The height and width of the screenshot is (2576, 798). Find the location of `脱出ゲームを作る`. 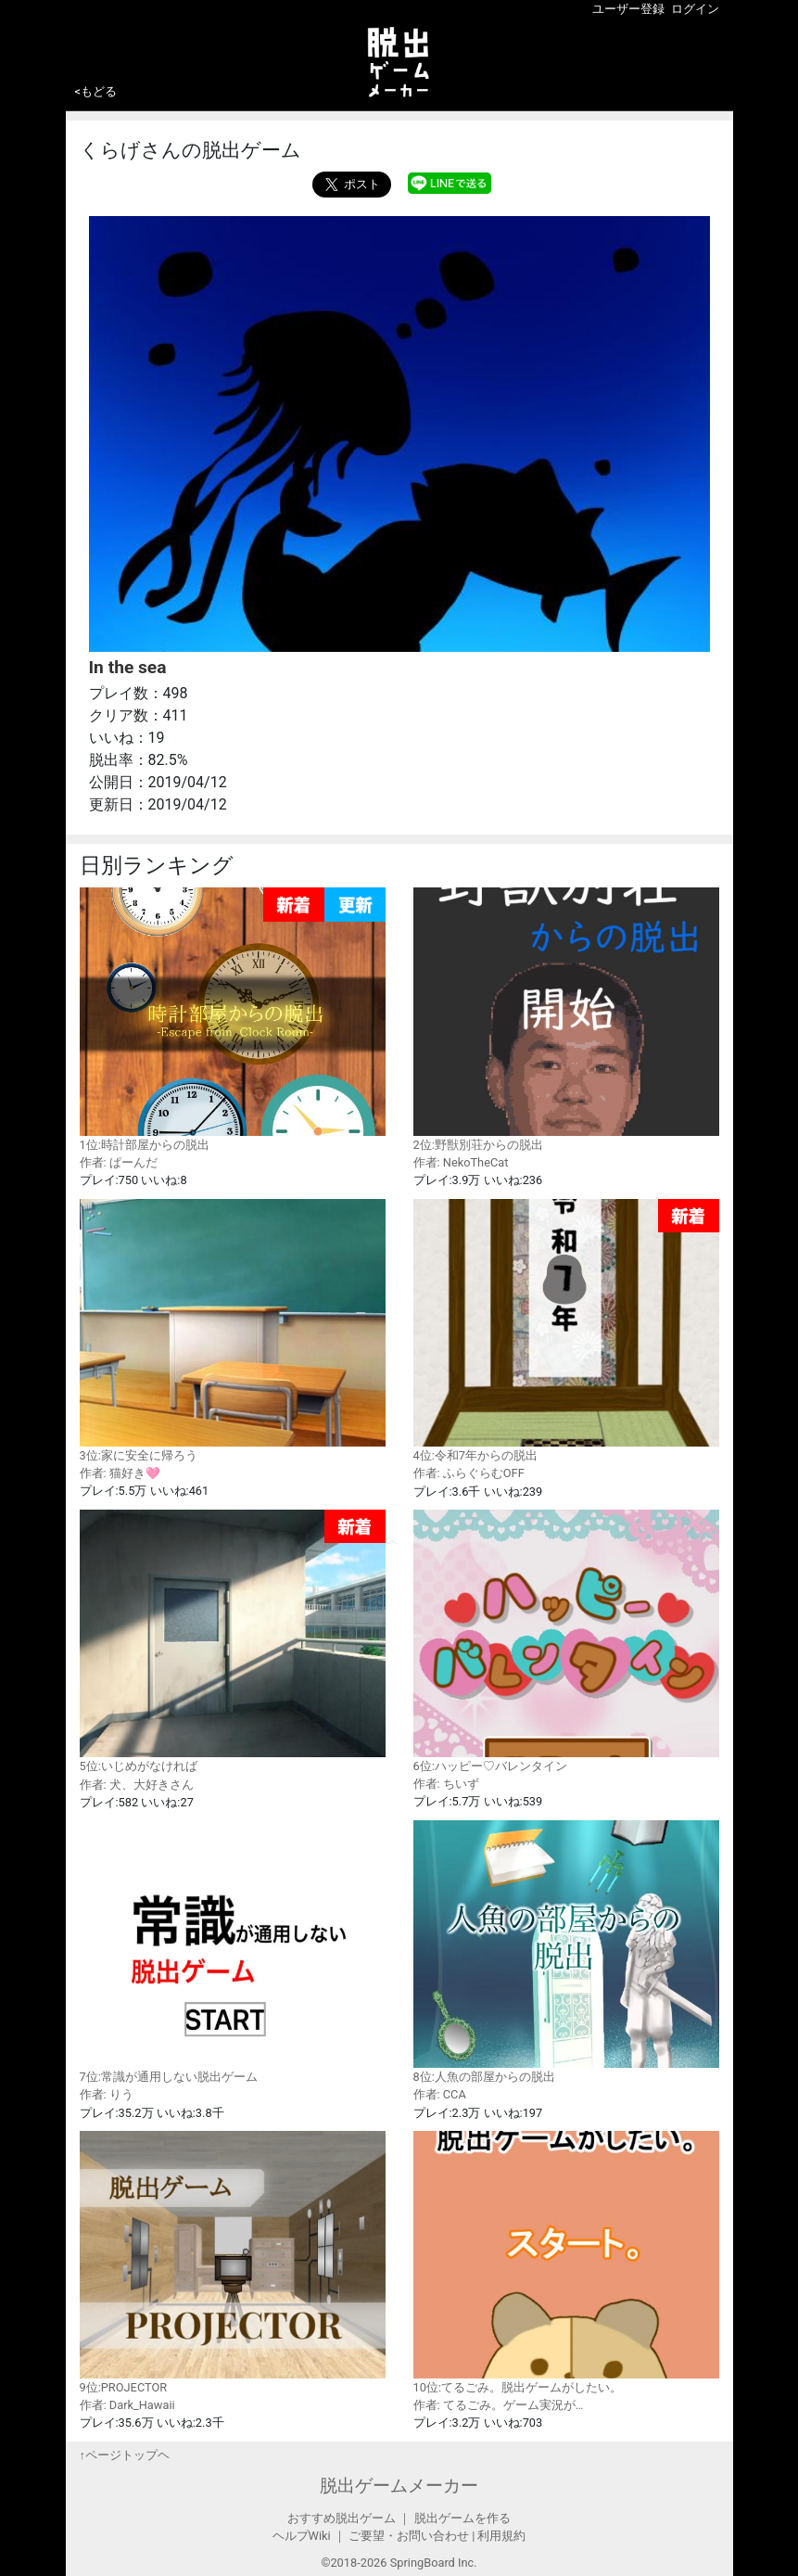

脱出ゲームを作る is located at coordinates (462, 2518).